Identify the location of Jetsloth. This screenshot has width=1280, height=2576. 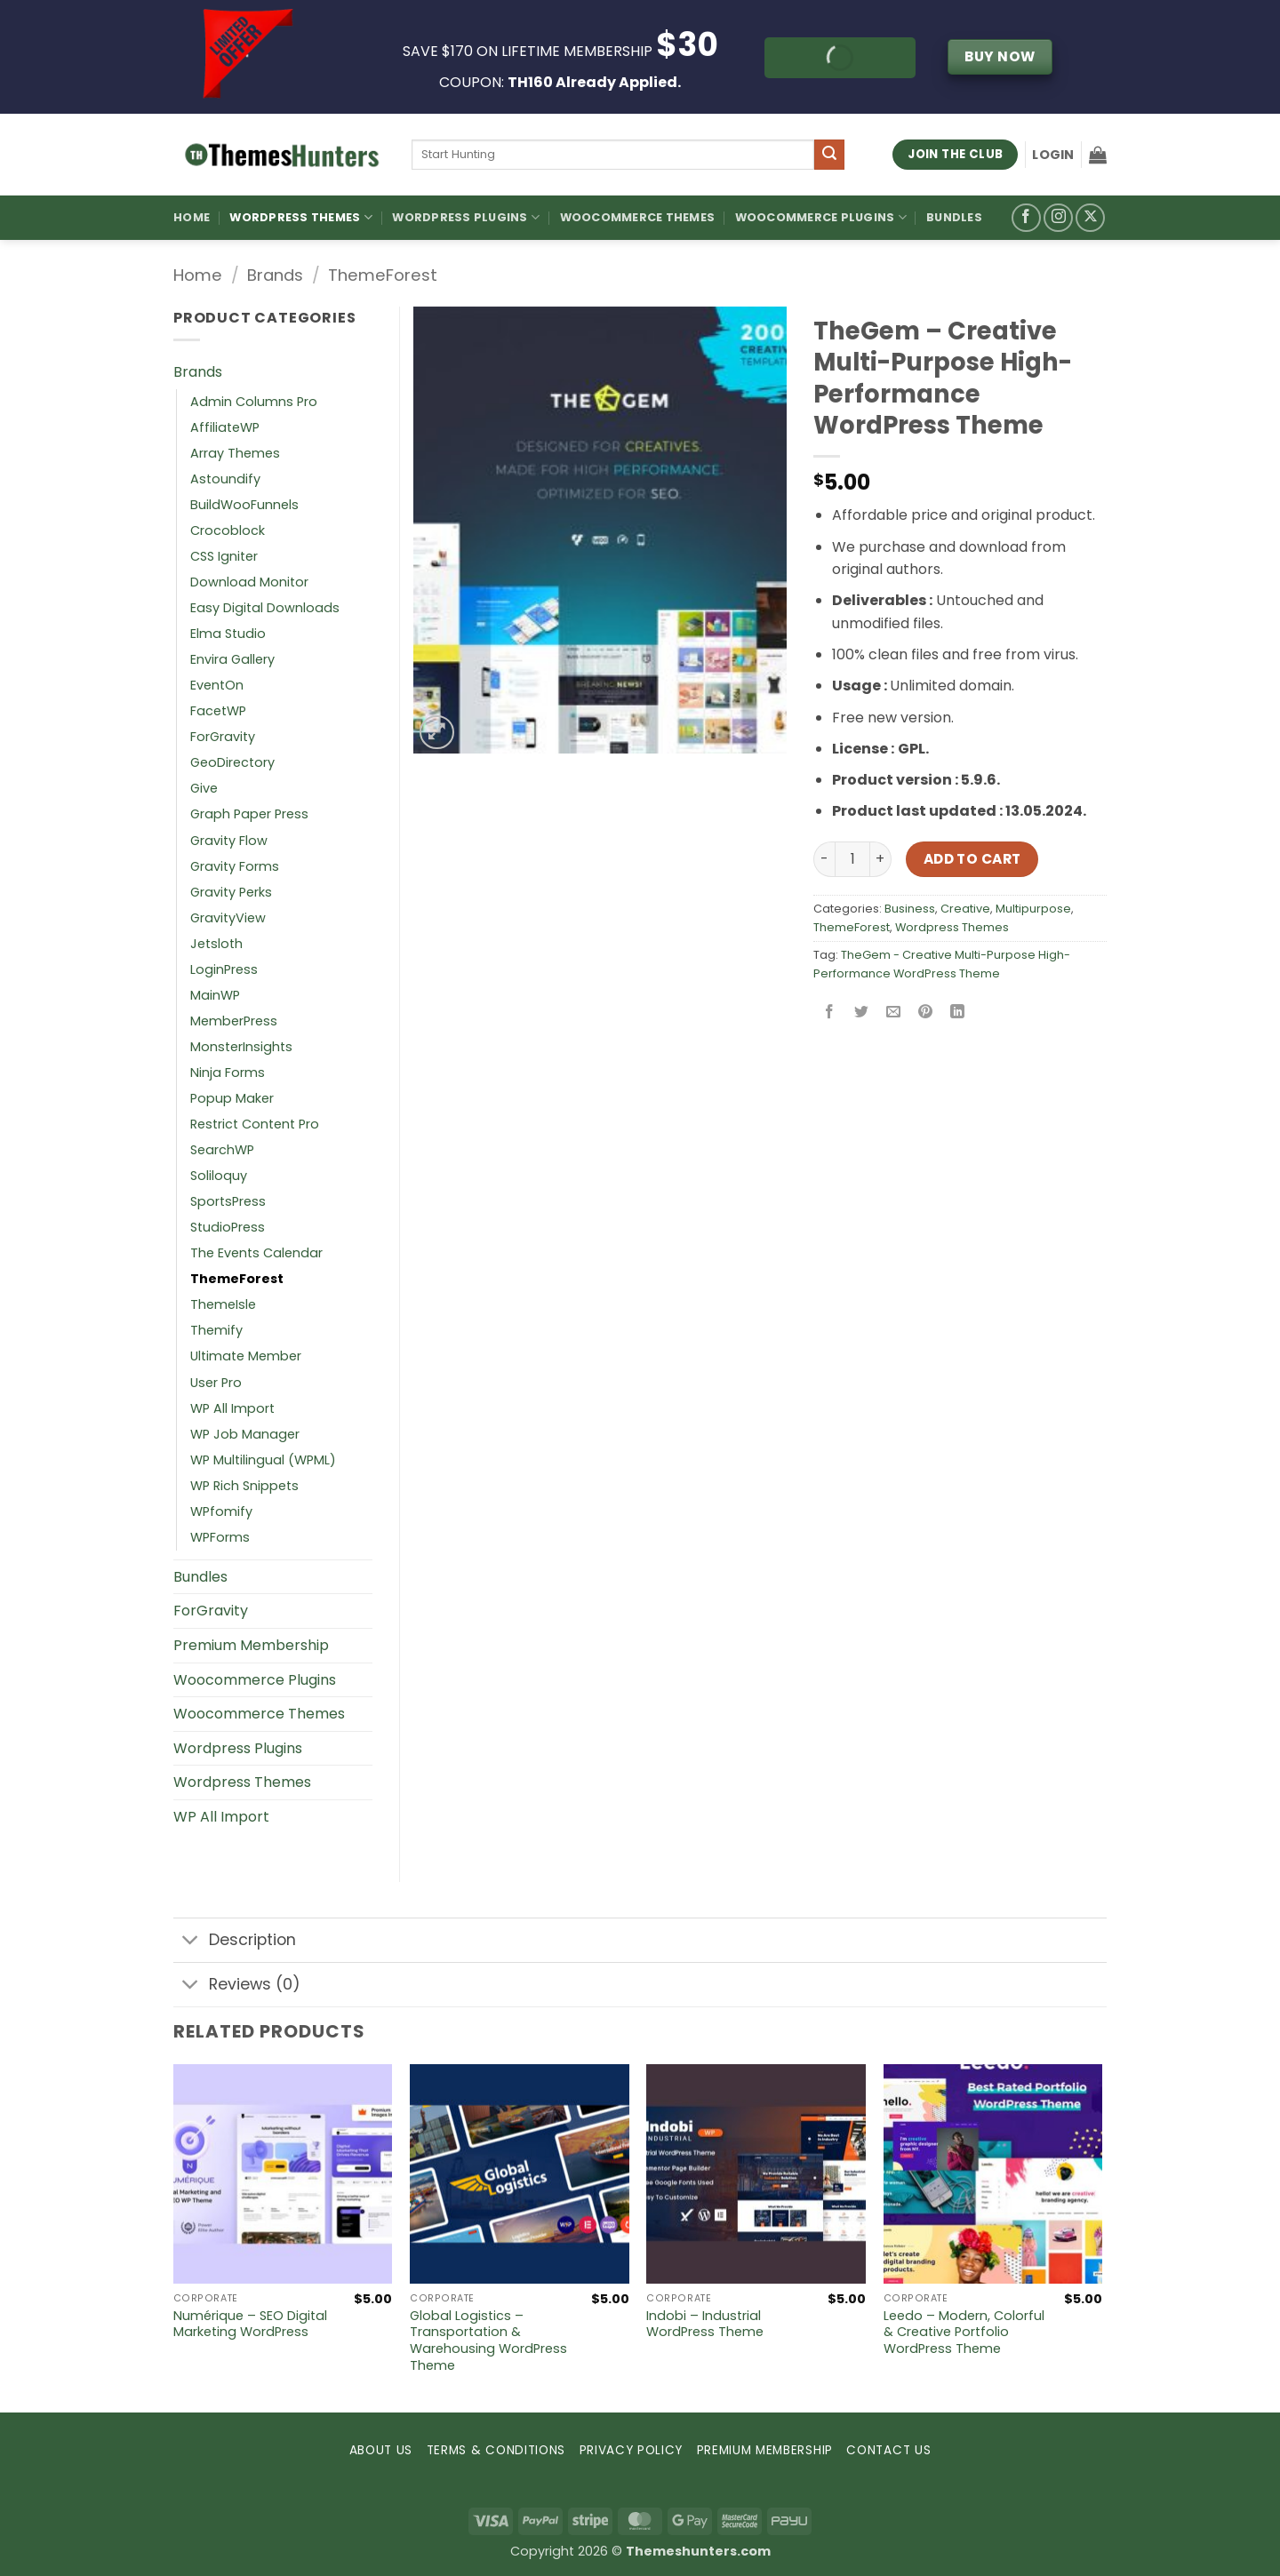
(216, 944).